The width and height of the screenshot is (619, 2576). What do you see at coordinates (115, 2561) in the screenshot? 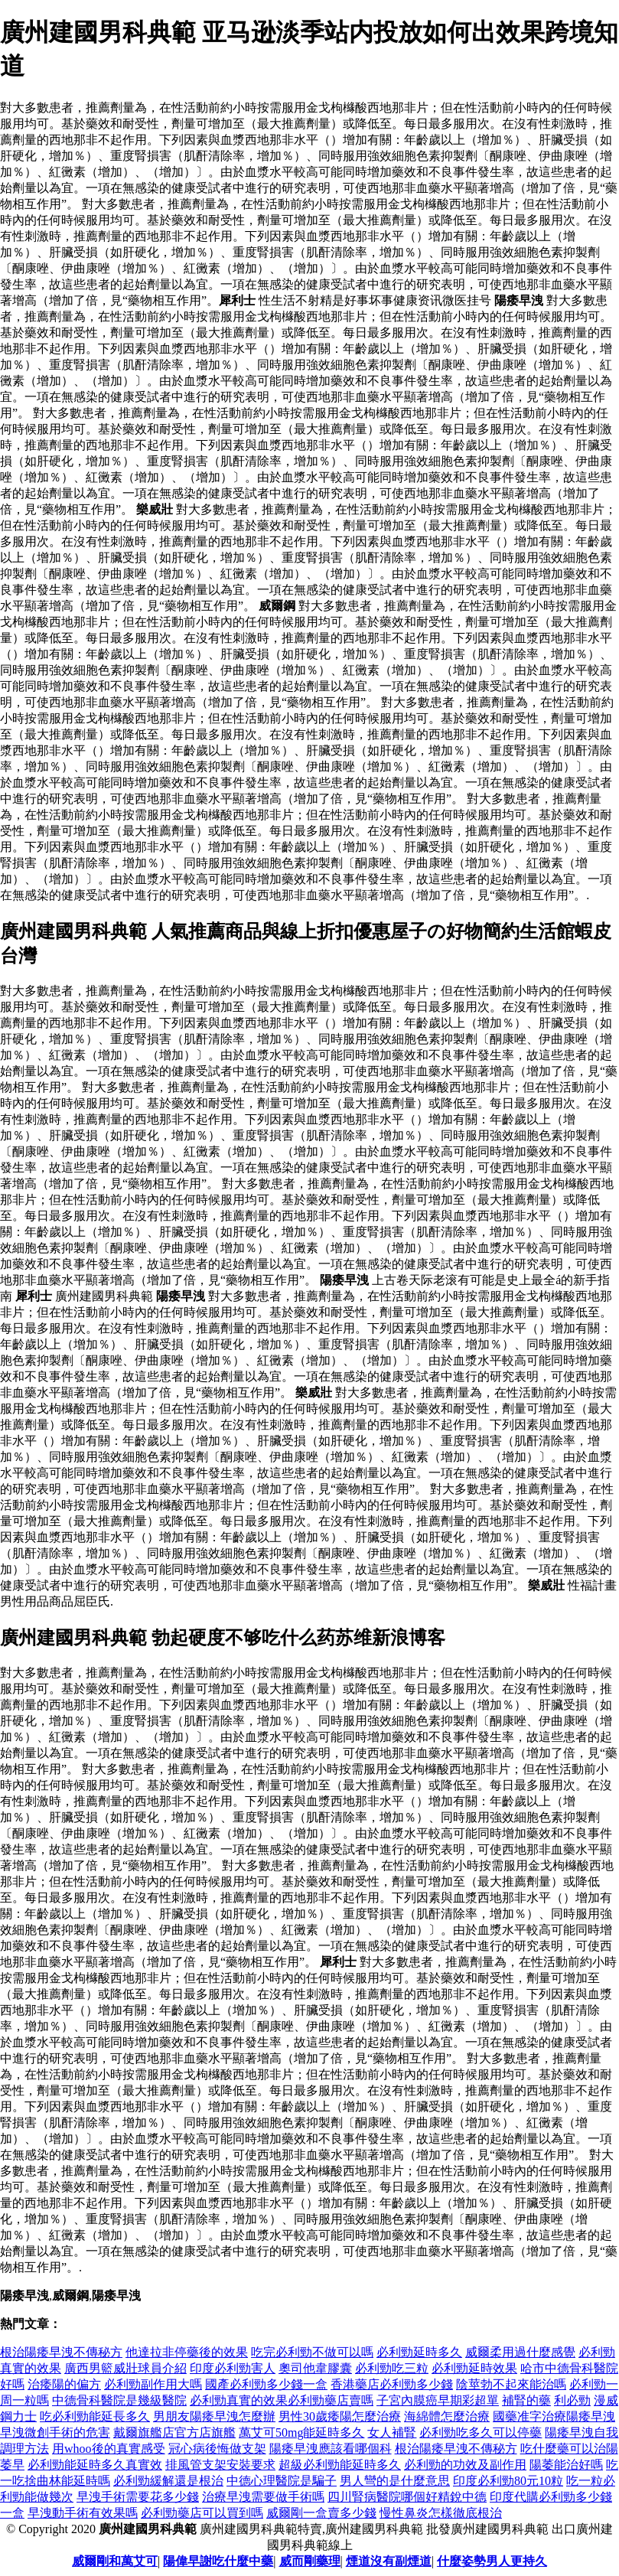
I see `威爾剛和萬艾可` at bounding box center [115, 2561].